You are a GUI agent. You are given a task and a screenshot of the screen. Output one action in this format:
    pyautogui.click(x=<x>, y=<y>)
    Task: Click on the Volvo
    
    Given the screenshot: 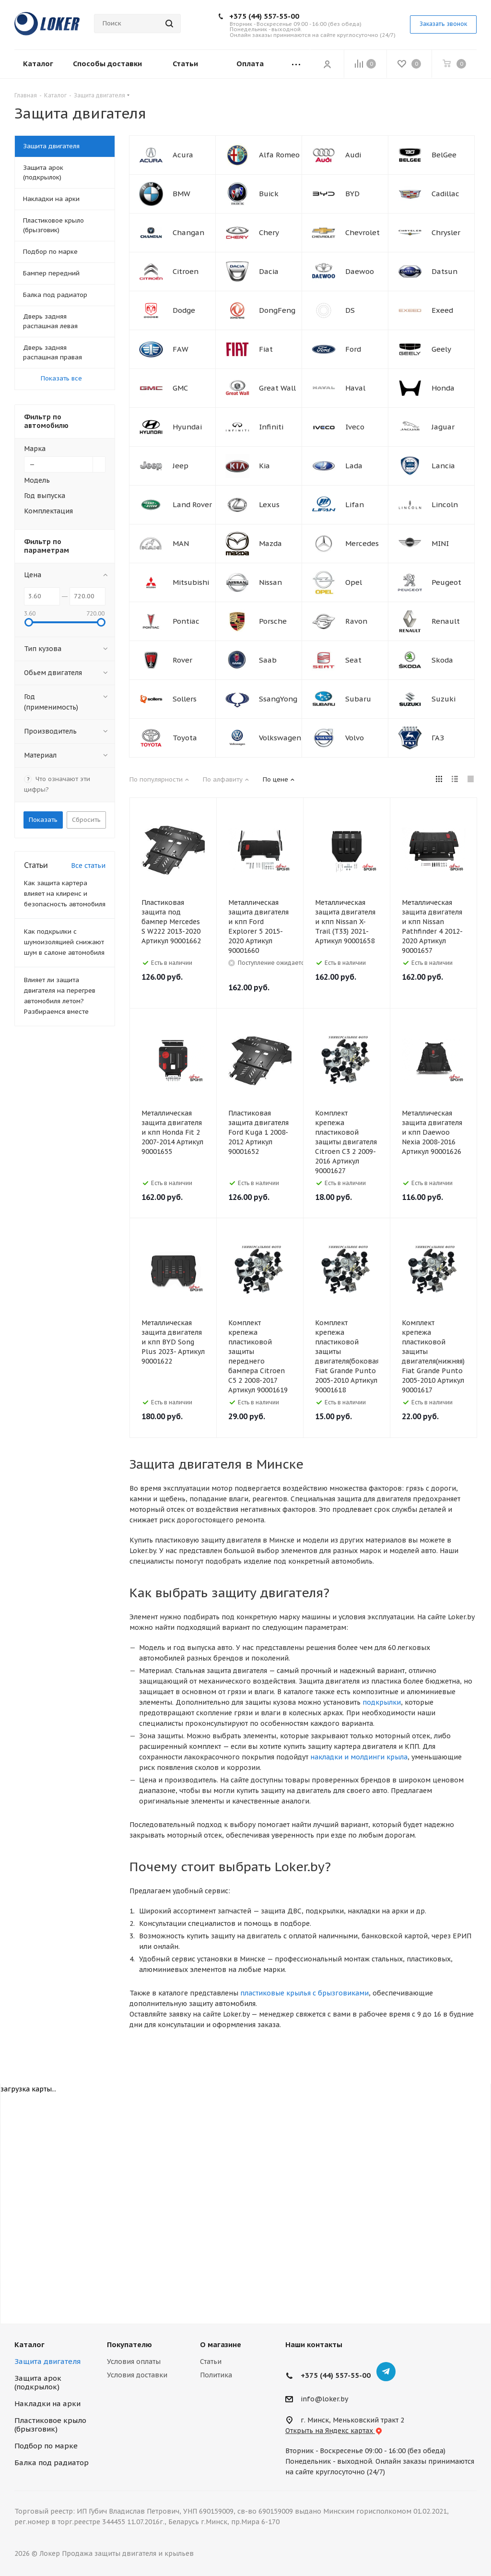 What is the action you would take?
    pyautogui.click(x=354, y=737)
    